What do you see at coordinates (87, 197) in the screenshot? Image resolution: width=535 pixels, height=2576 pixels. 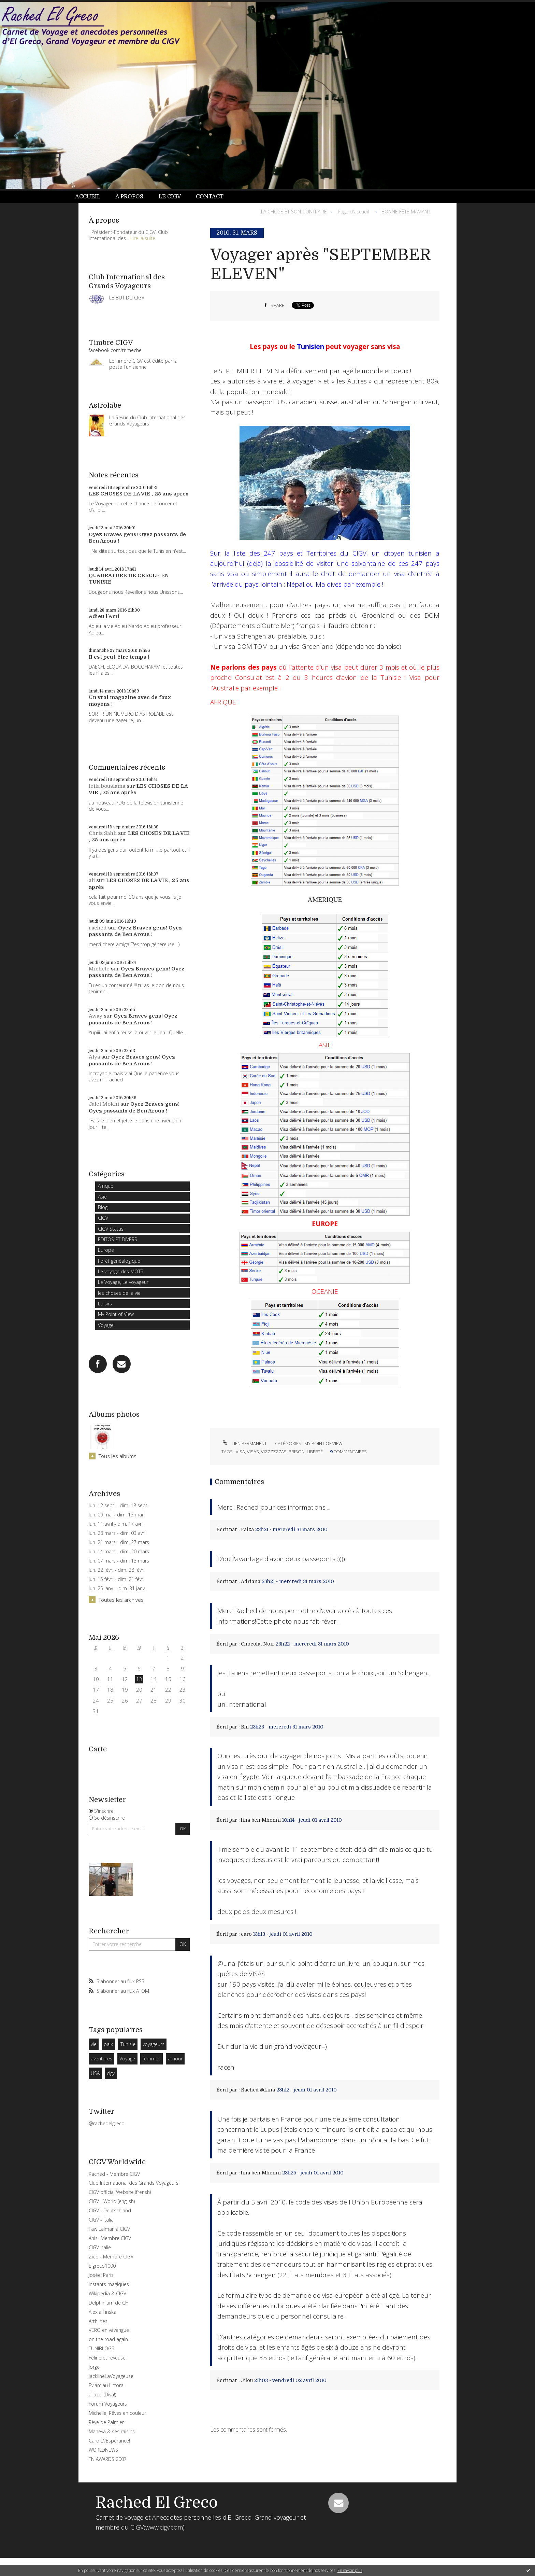 I see `Accueil` at bounding box center [87, 197].